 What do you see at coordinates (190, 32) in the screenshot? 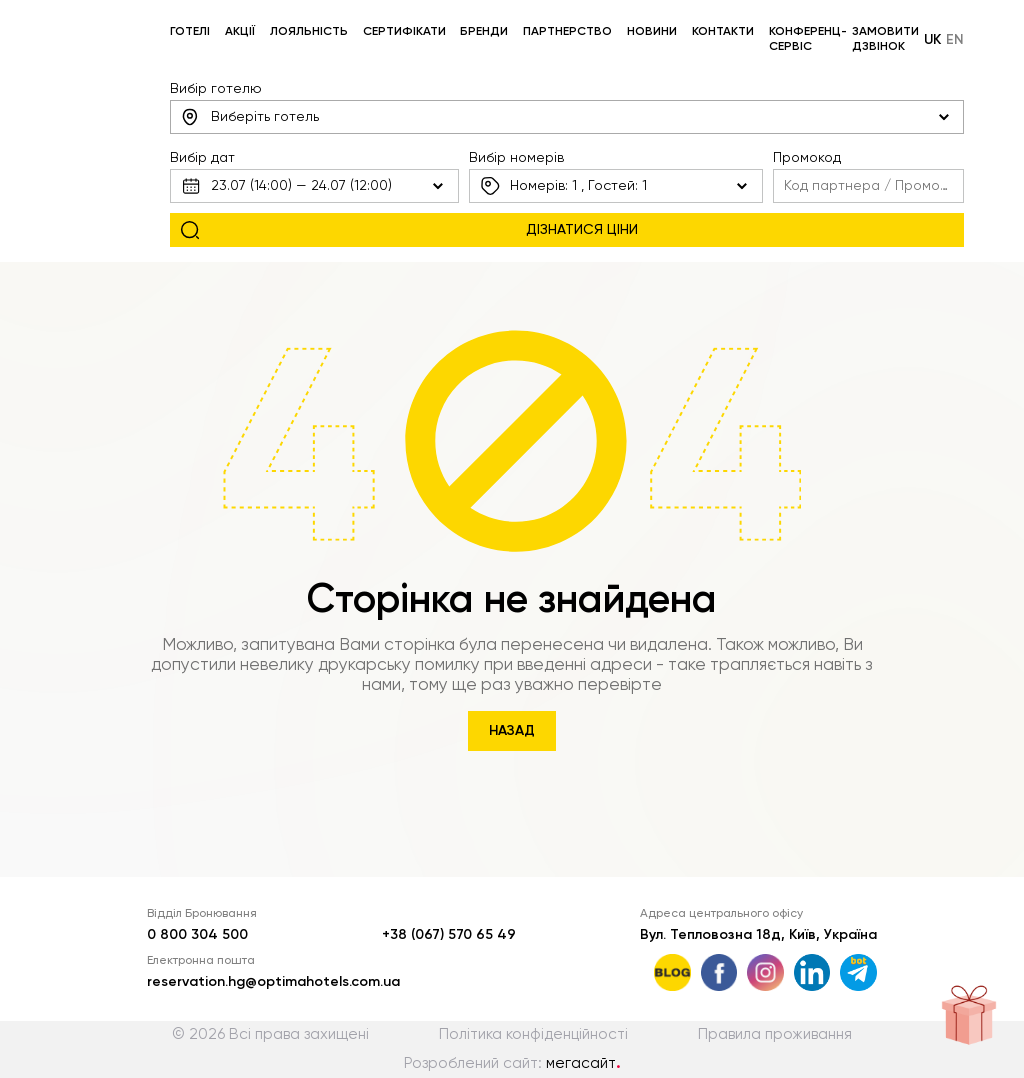
I see `Готелі` at bounding box center [190, 32].